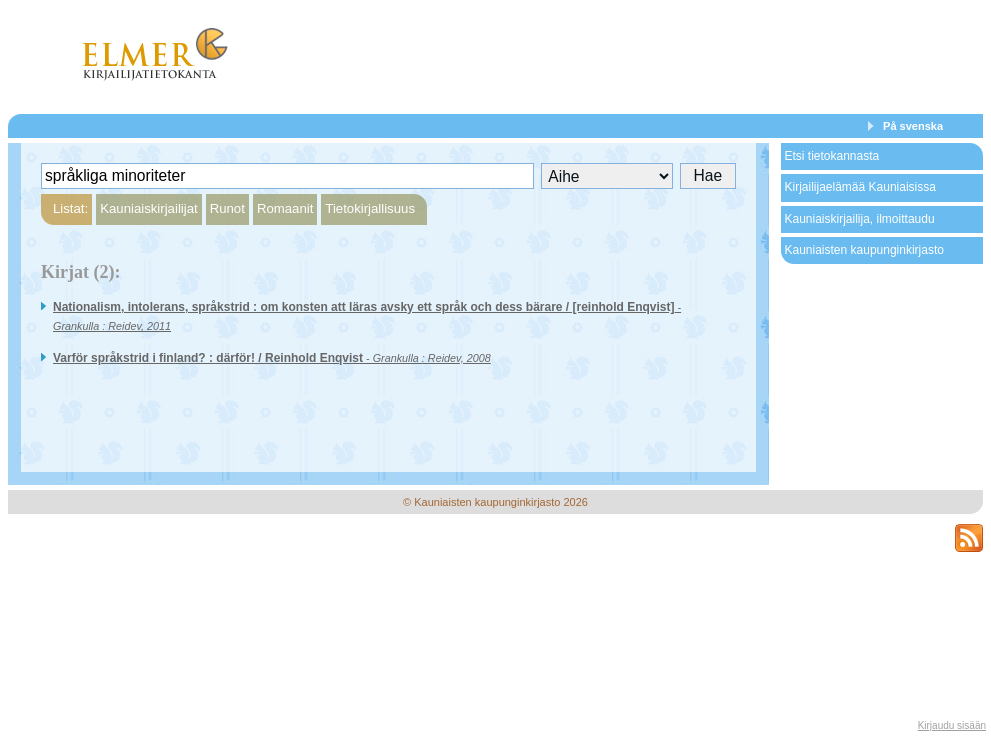 Image resolution: width=991 pixels, height=745 pixels. Describe the element at coordinates (952, 725) in the screenshot. I see `Kirjaudu sisään` at that location.